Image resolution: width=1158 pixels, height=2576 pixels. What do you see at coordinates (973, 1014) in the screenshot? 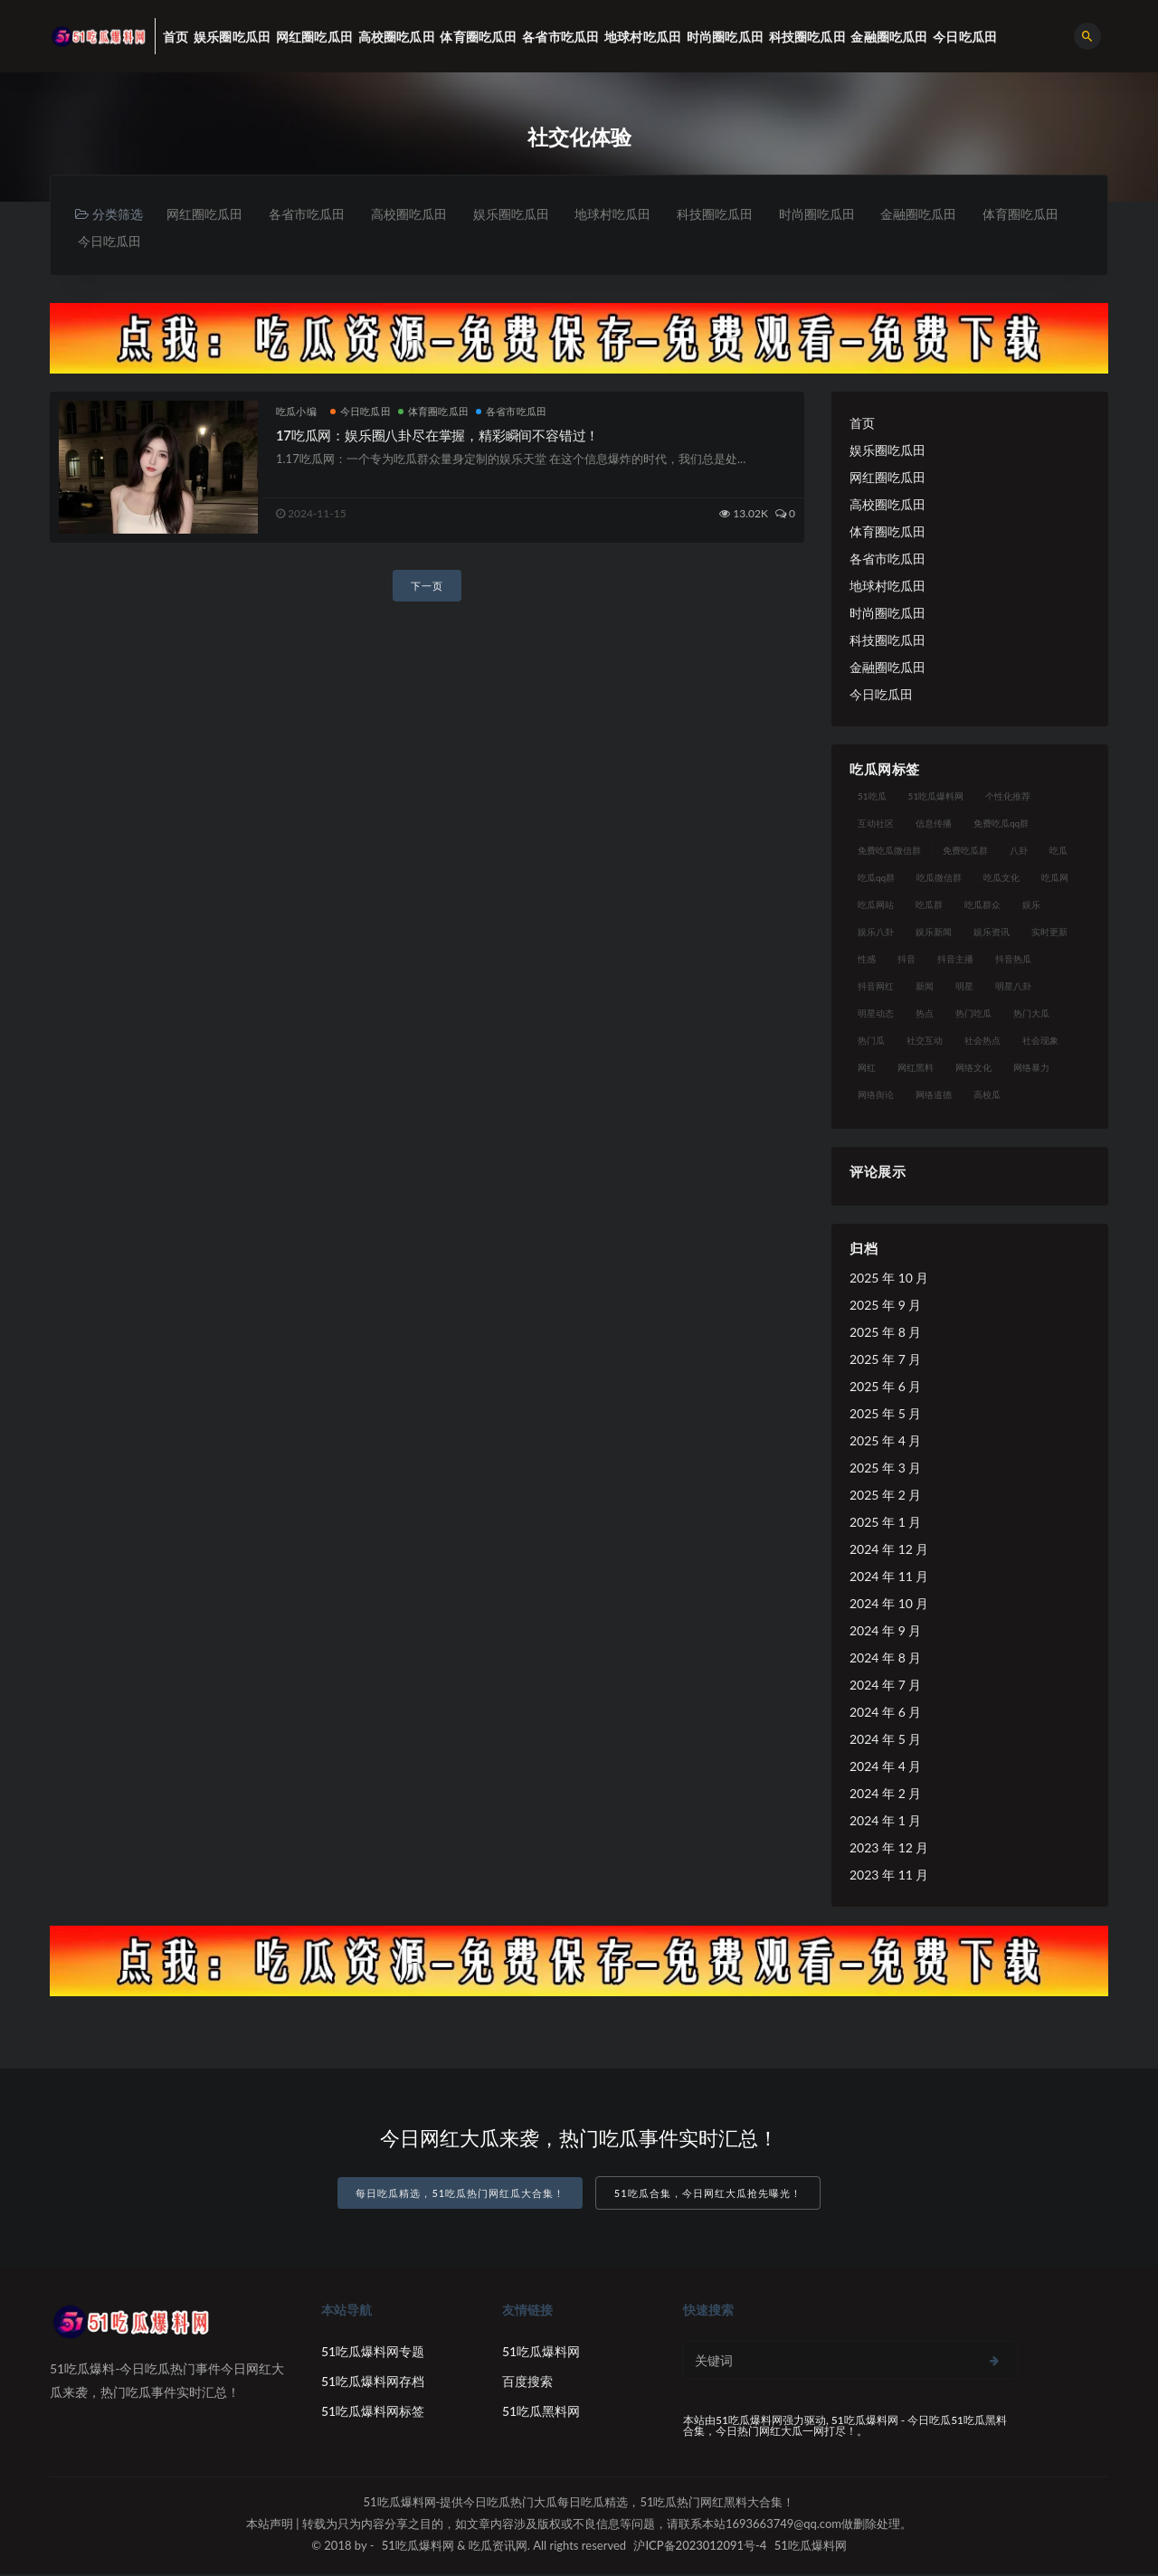
I see `热门吃瓜 [热门吃瓜 (119 项)]` at bounding box center [973, 1014].